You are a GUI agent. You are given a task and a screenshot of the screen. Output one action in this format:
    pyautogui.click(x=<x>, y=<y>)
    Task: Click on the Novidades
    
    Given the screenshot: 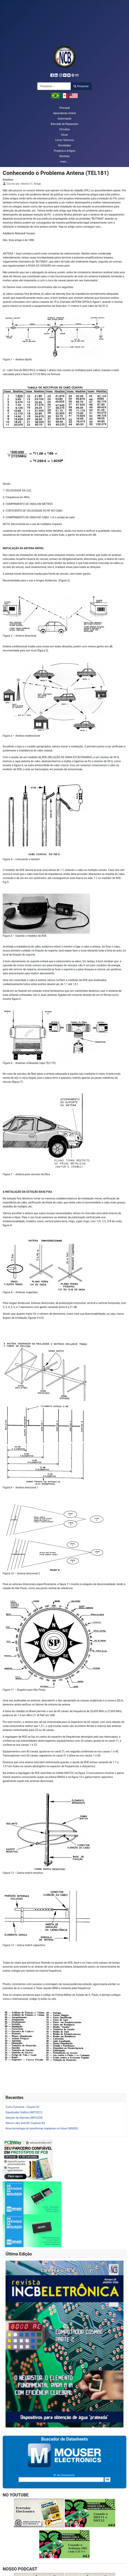 What is the action you would take?
    pyautogui.click(x=64, y=145)
    